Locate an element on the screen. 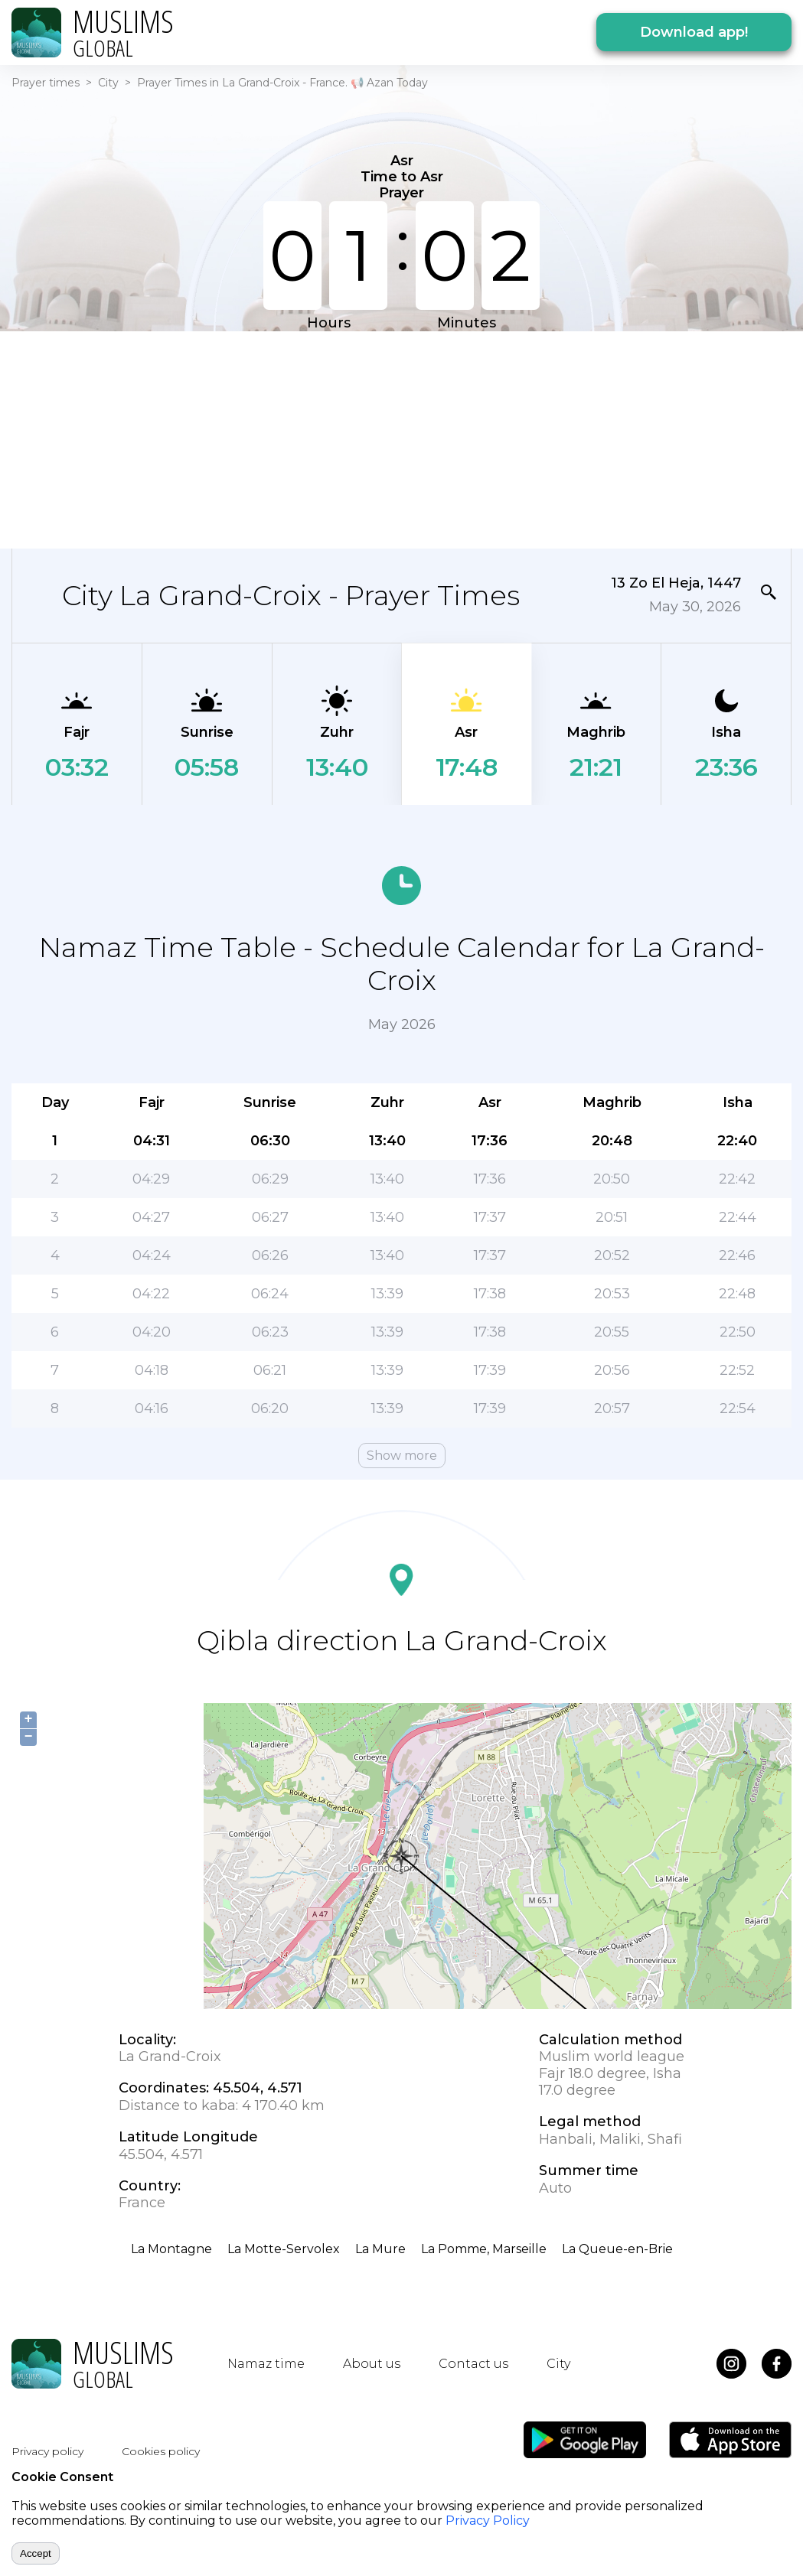 The width and height of the screenshot is (803, 2576). [Advertisement] is located at coordinates (391, 438).